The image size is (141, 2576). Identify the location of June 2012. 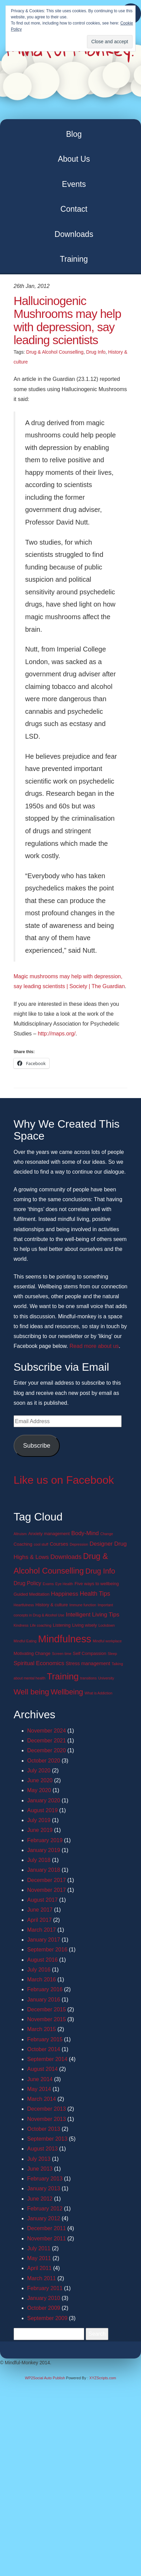
(40, 2199).